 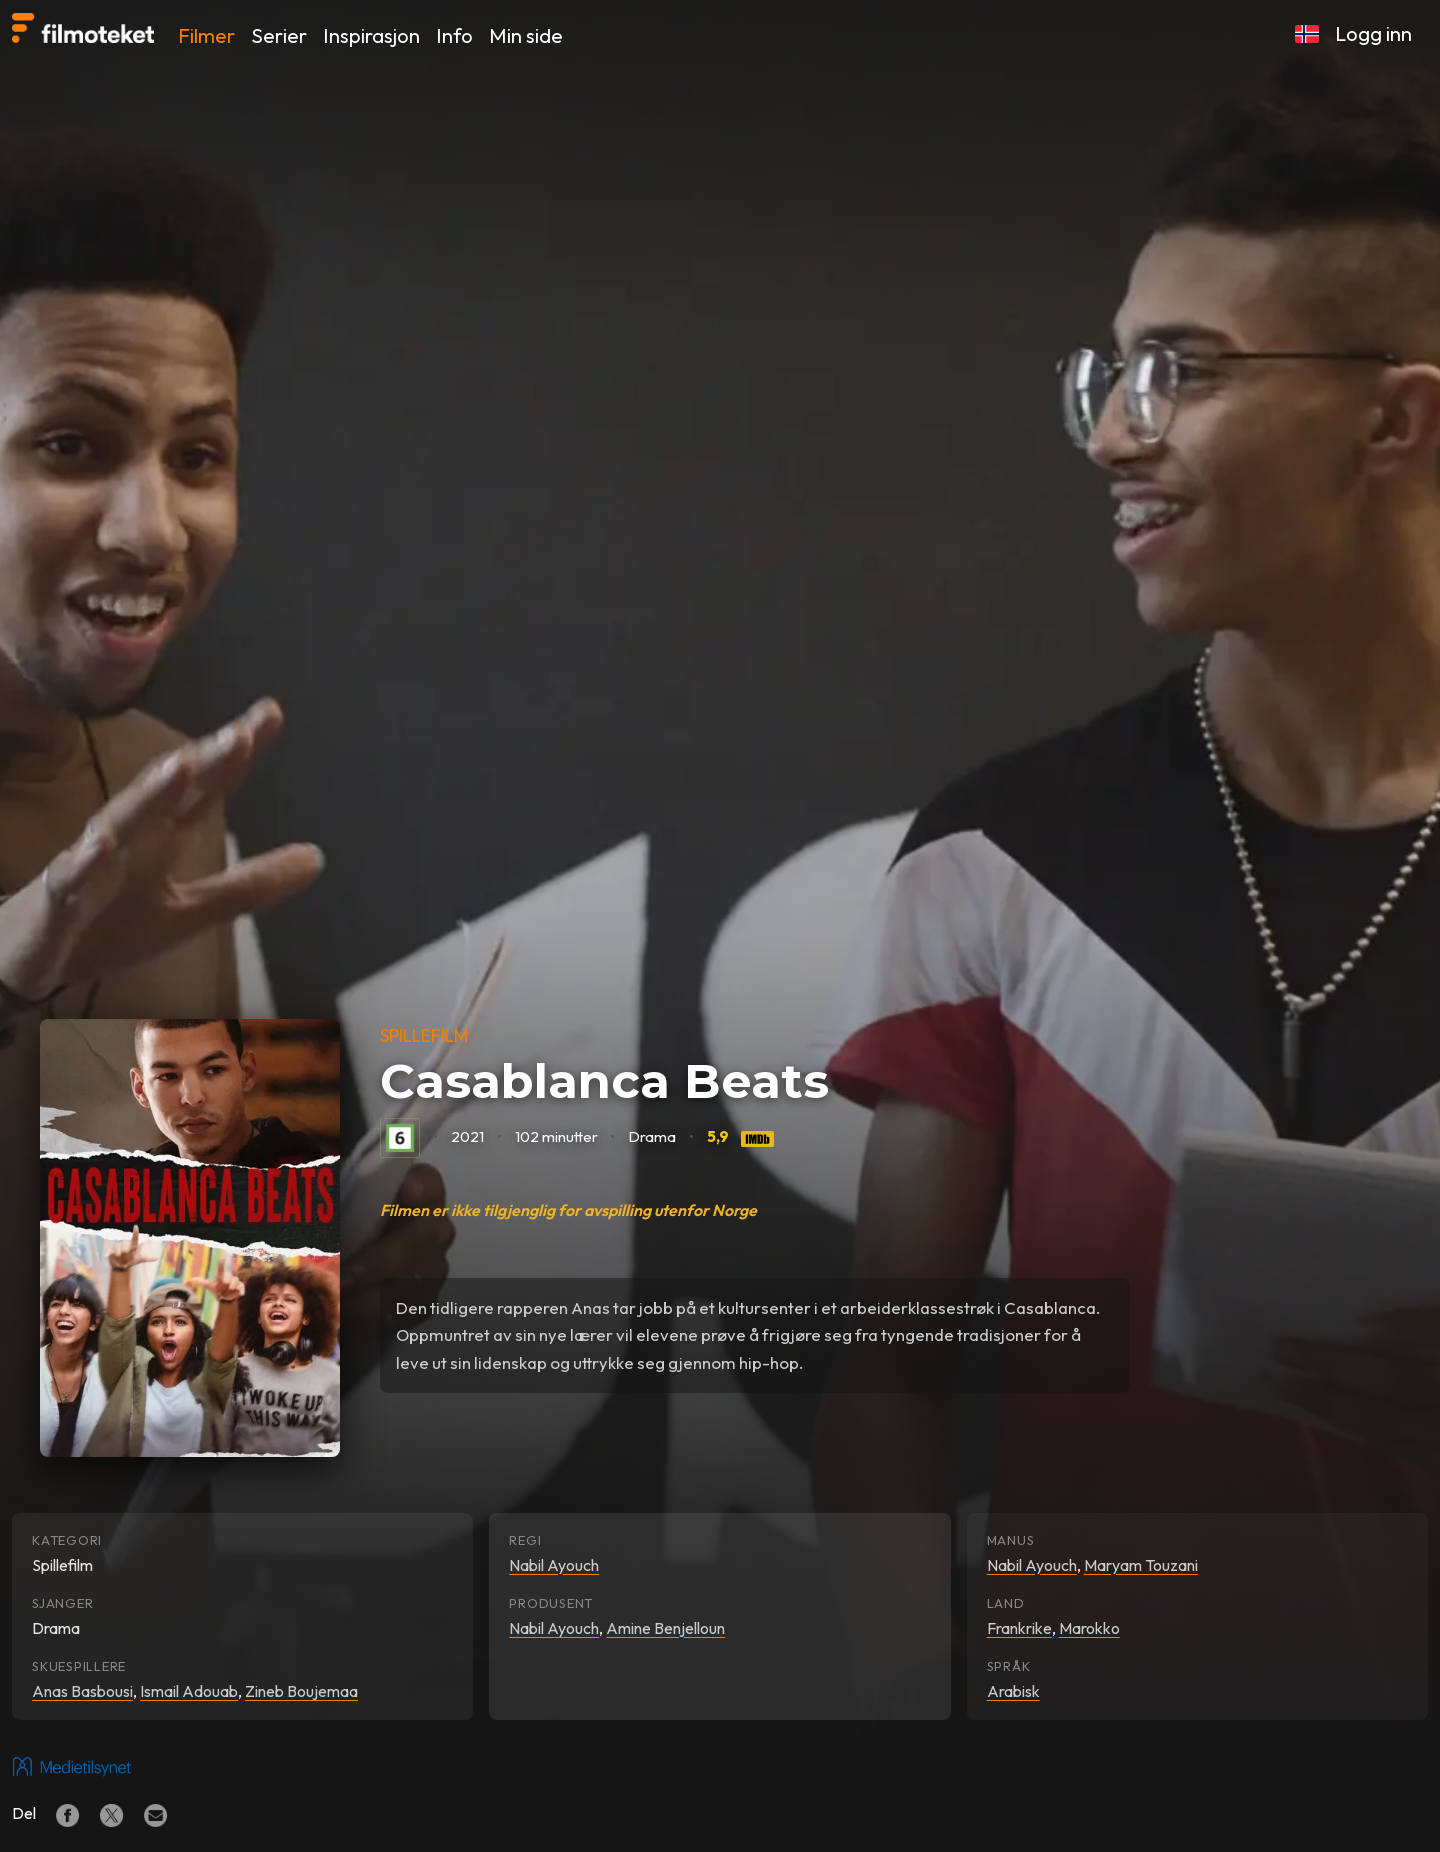 What do you see at coordinates (454, 35) in the screenshot?
I see `Info` at bounding box center [454, 35].